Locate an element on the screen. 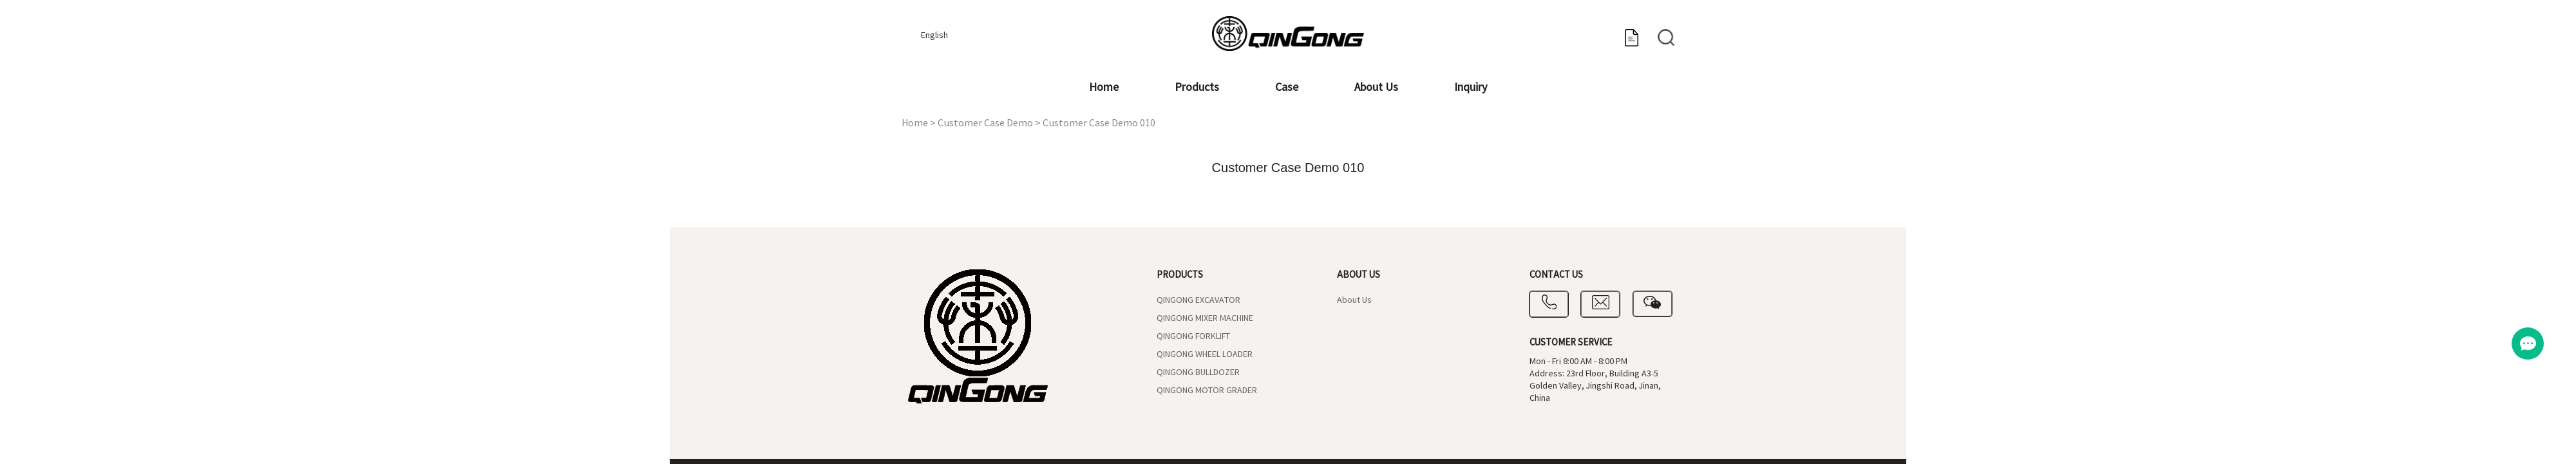 This screenshot has width=2576, height=464. Products is located at coordinates (1197, 87).